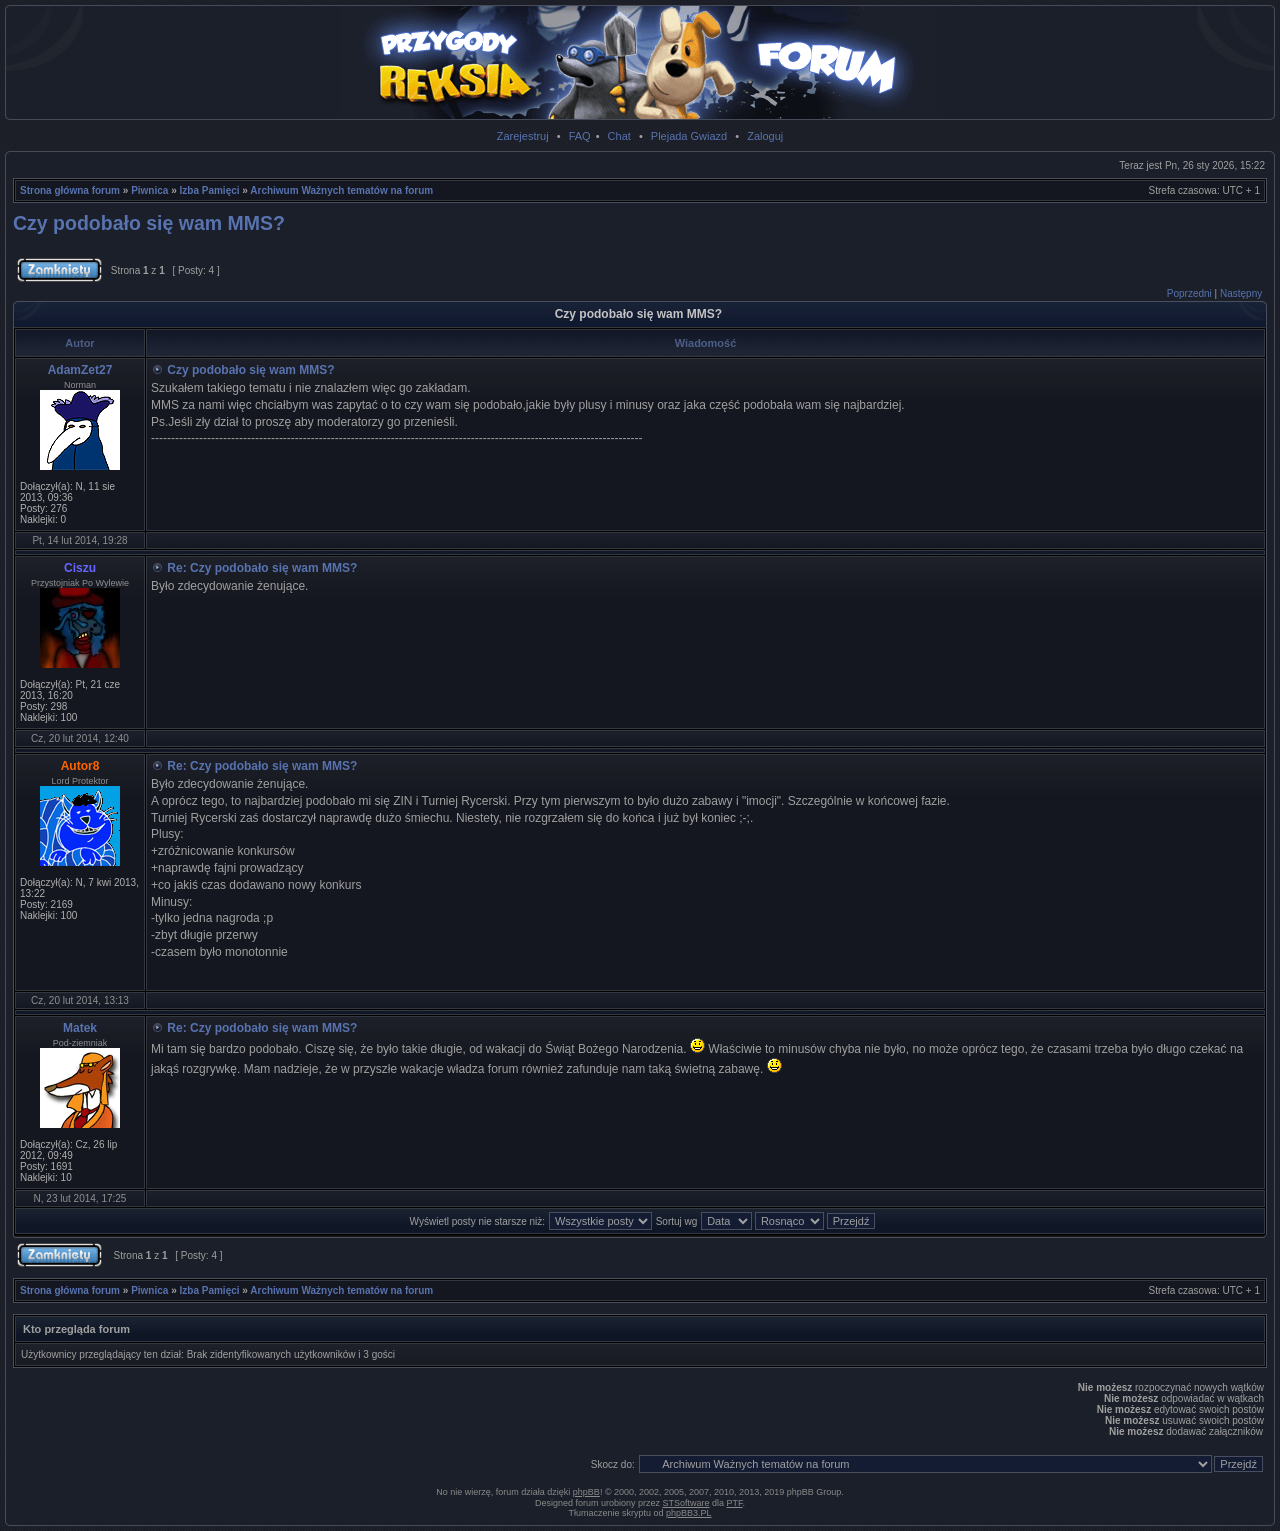  Describe the element at coordinates (619, 136) in the screenshot. I see `Chat` at that location.